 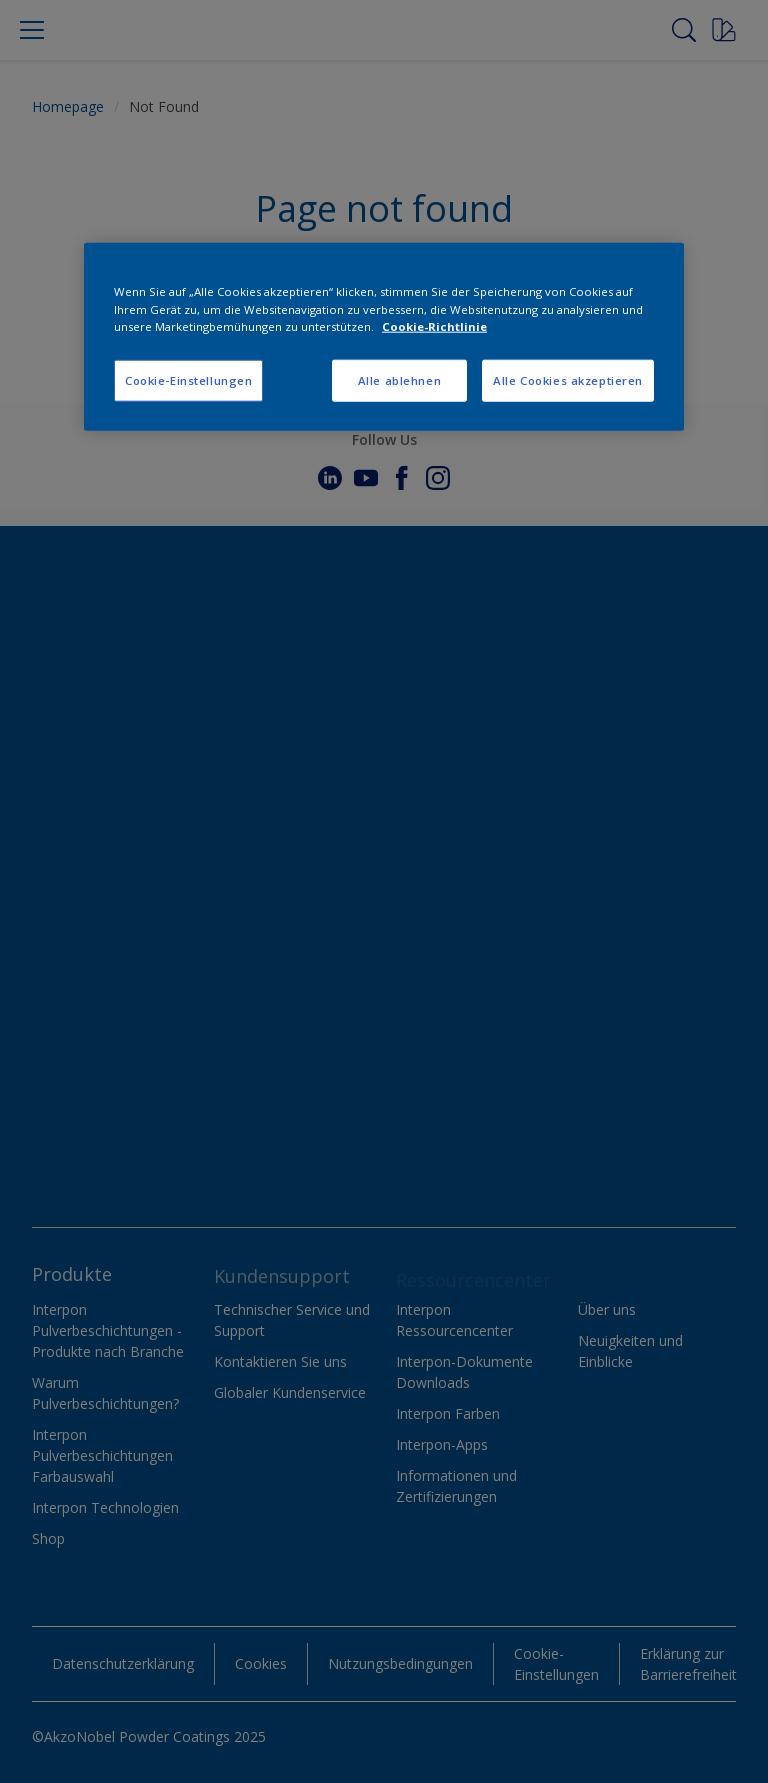 What do you see at coordinates (188, 379) in the screenshot?
I see `Cookie-Einstellungen [Cookie-Einstellungen, Öffnet das Einstellungscenter-Dialogfeld]` at bounding box center [188, 379].